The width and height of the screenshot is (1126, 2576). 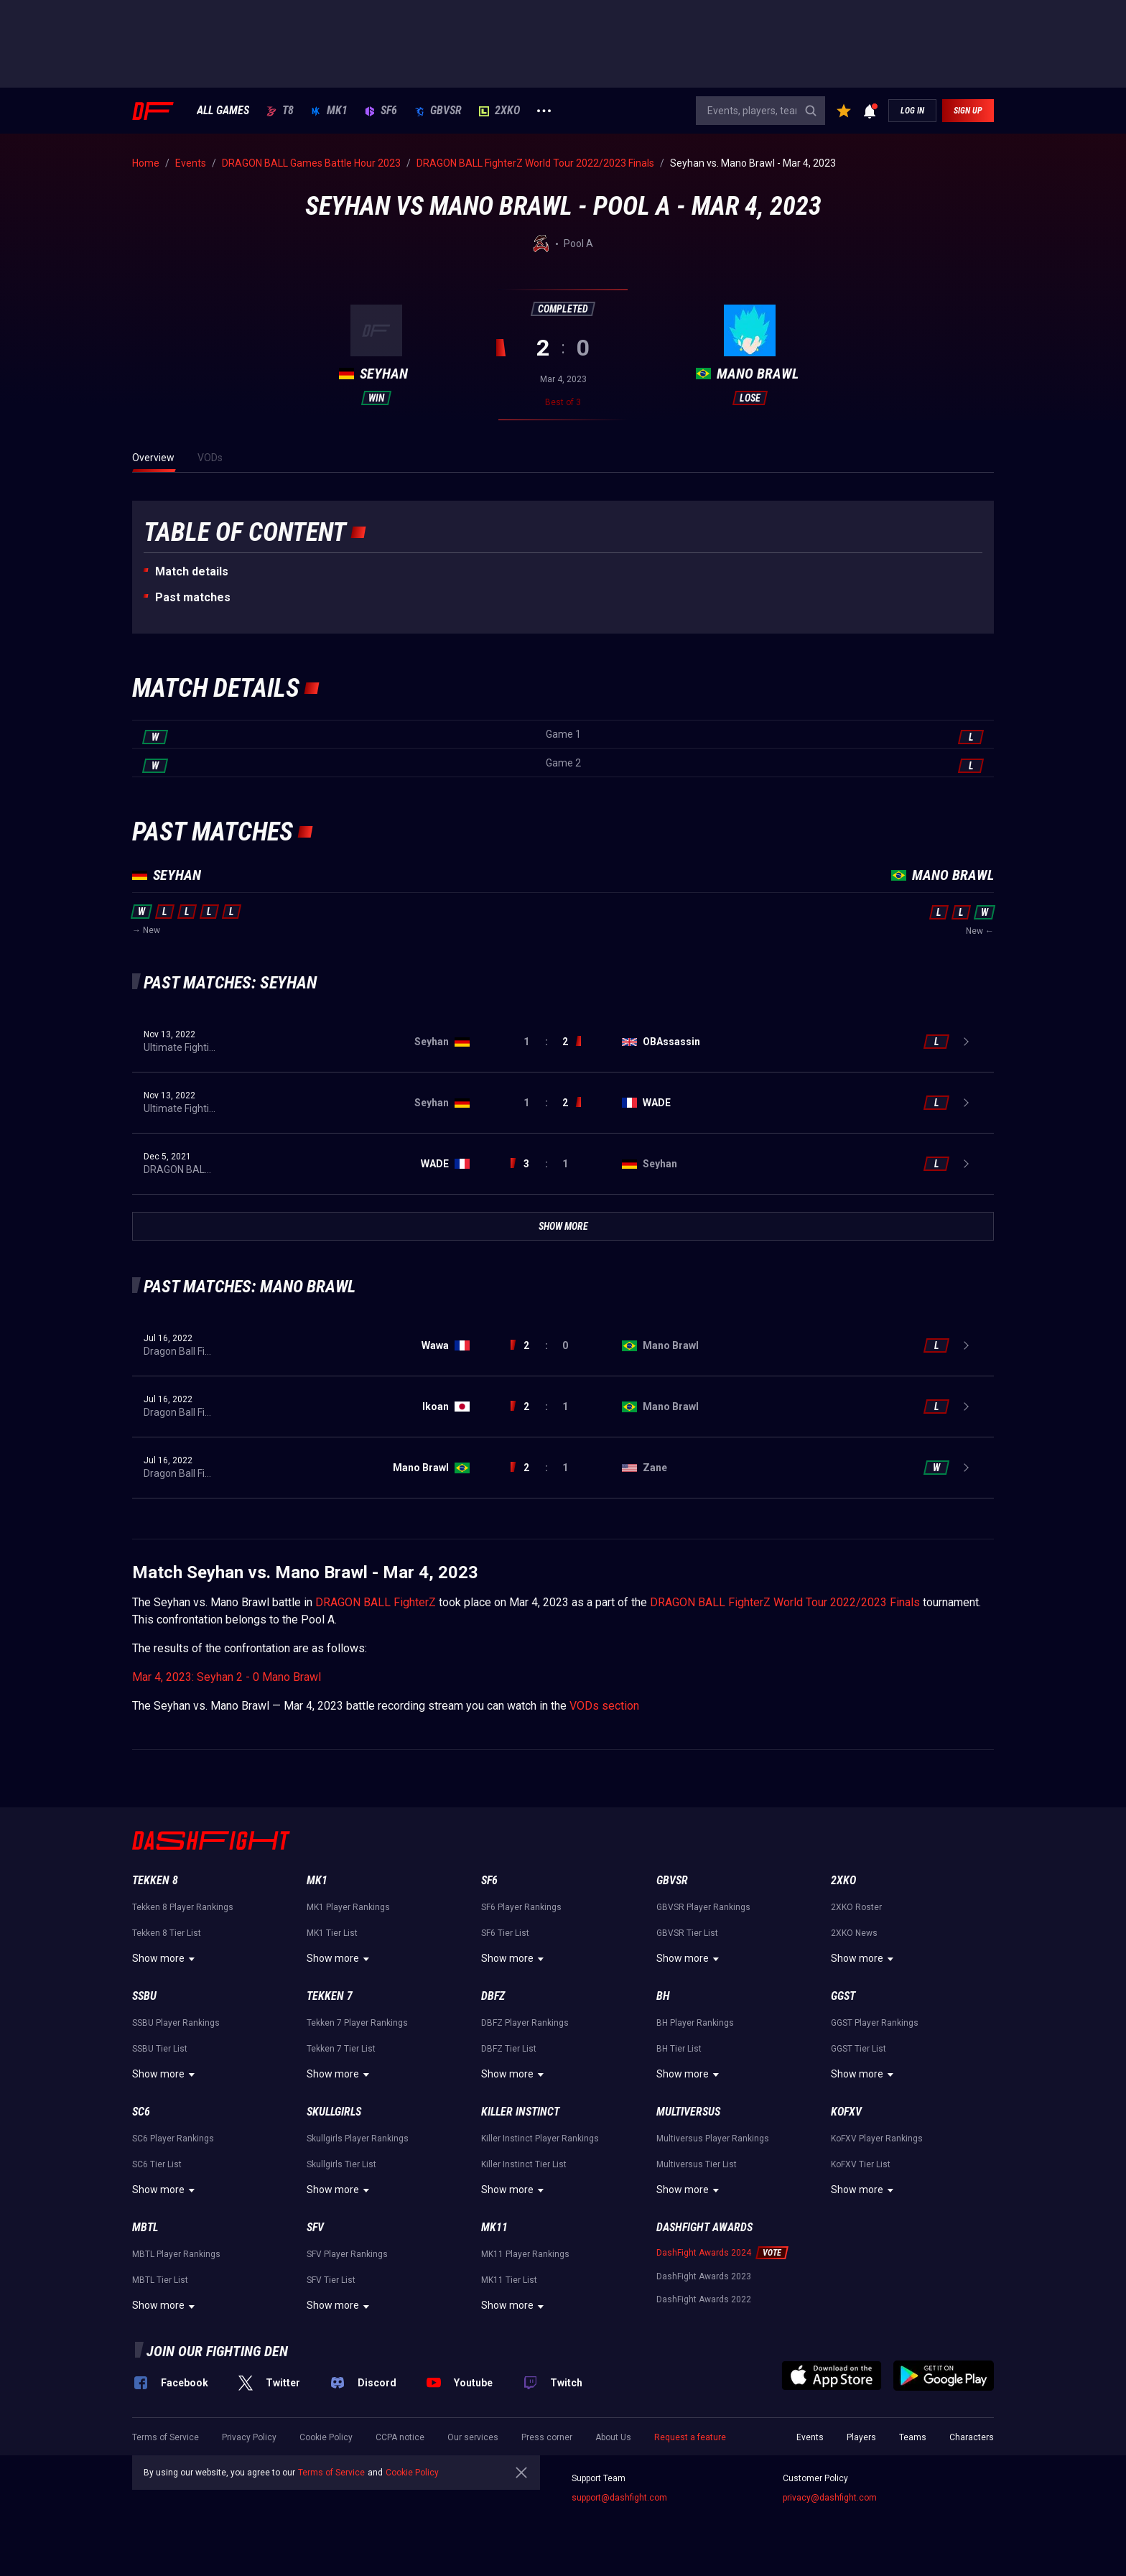 I want to click on MK1 Player Rankings, so click(x=348, y=1907).